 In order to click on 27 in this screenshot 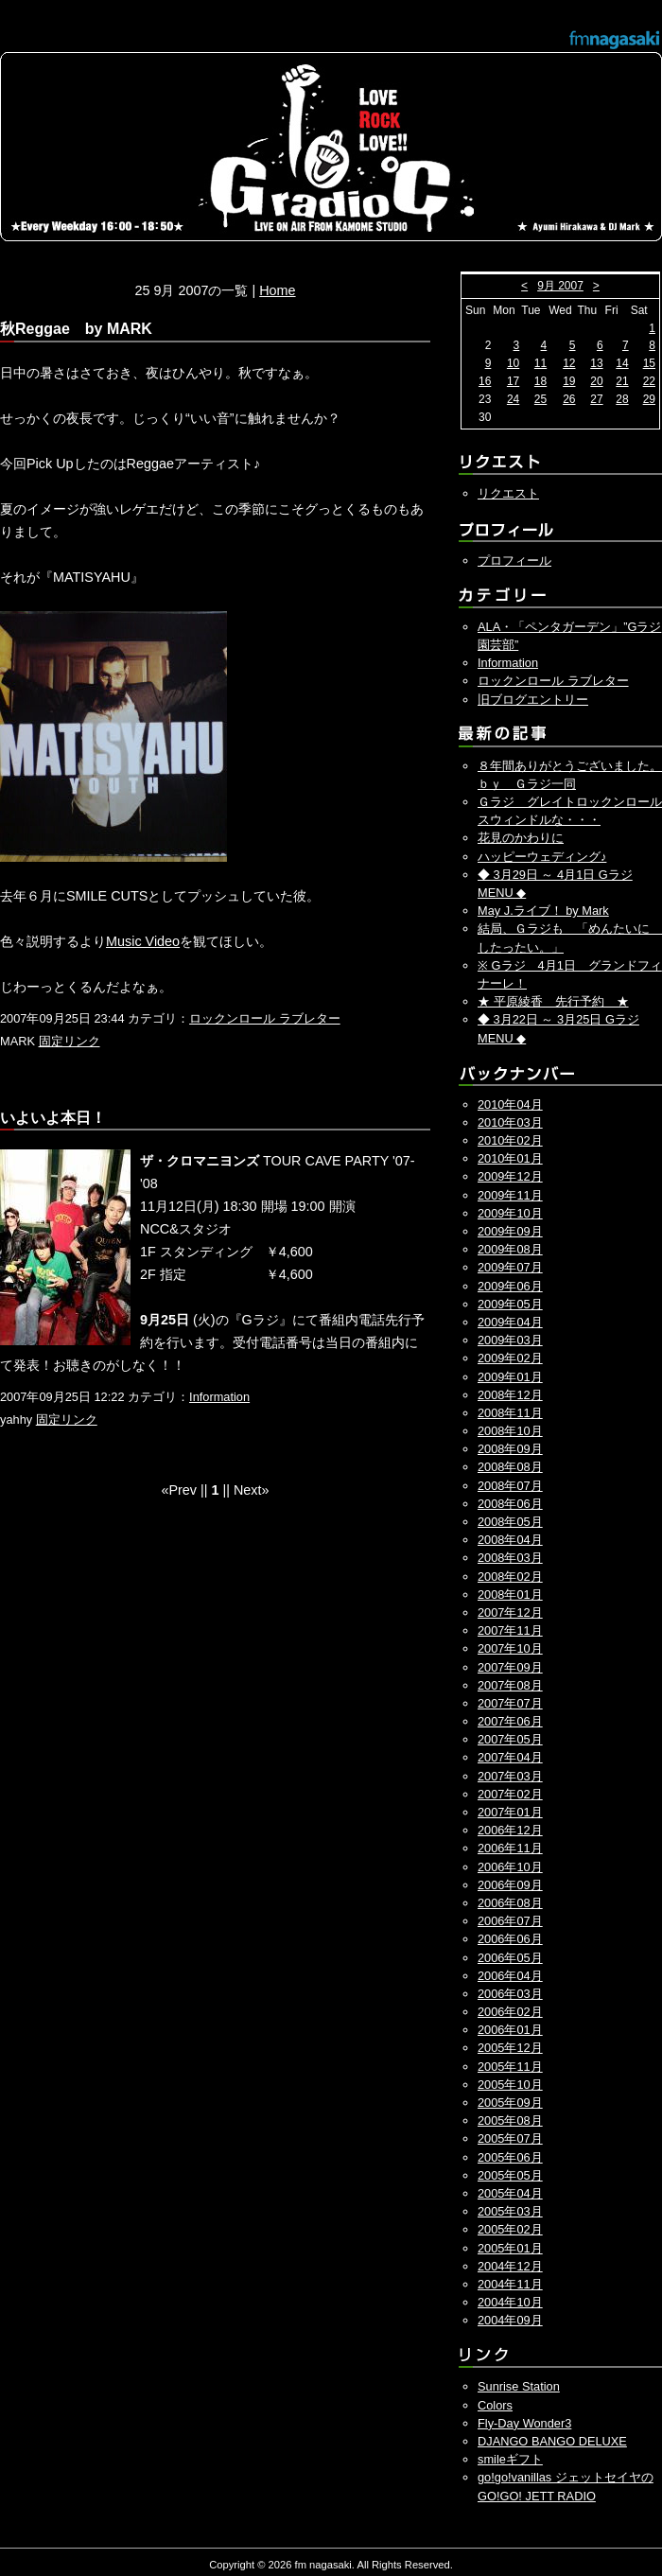, I will do `click(596, 399)`.